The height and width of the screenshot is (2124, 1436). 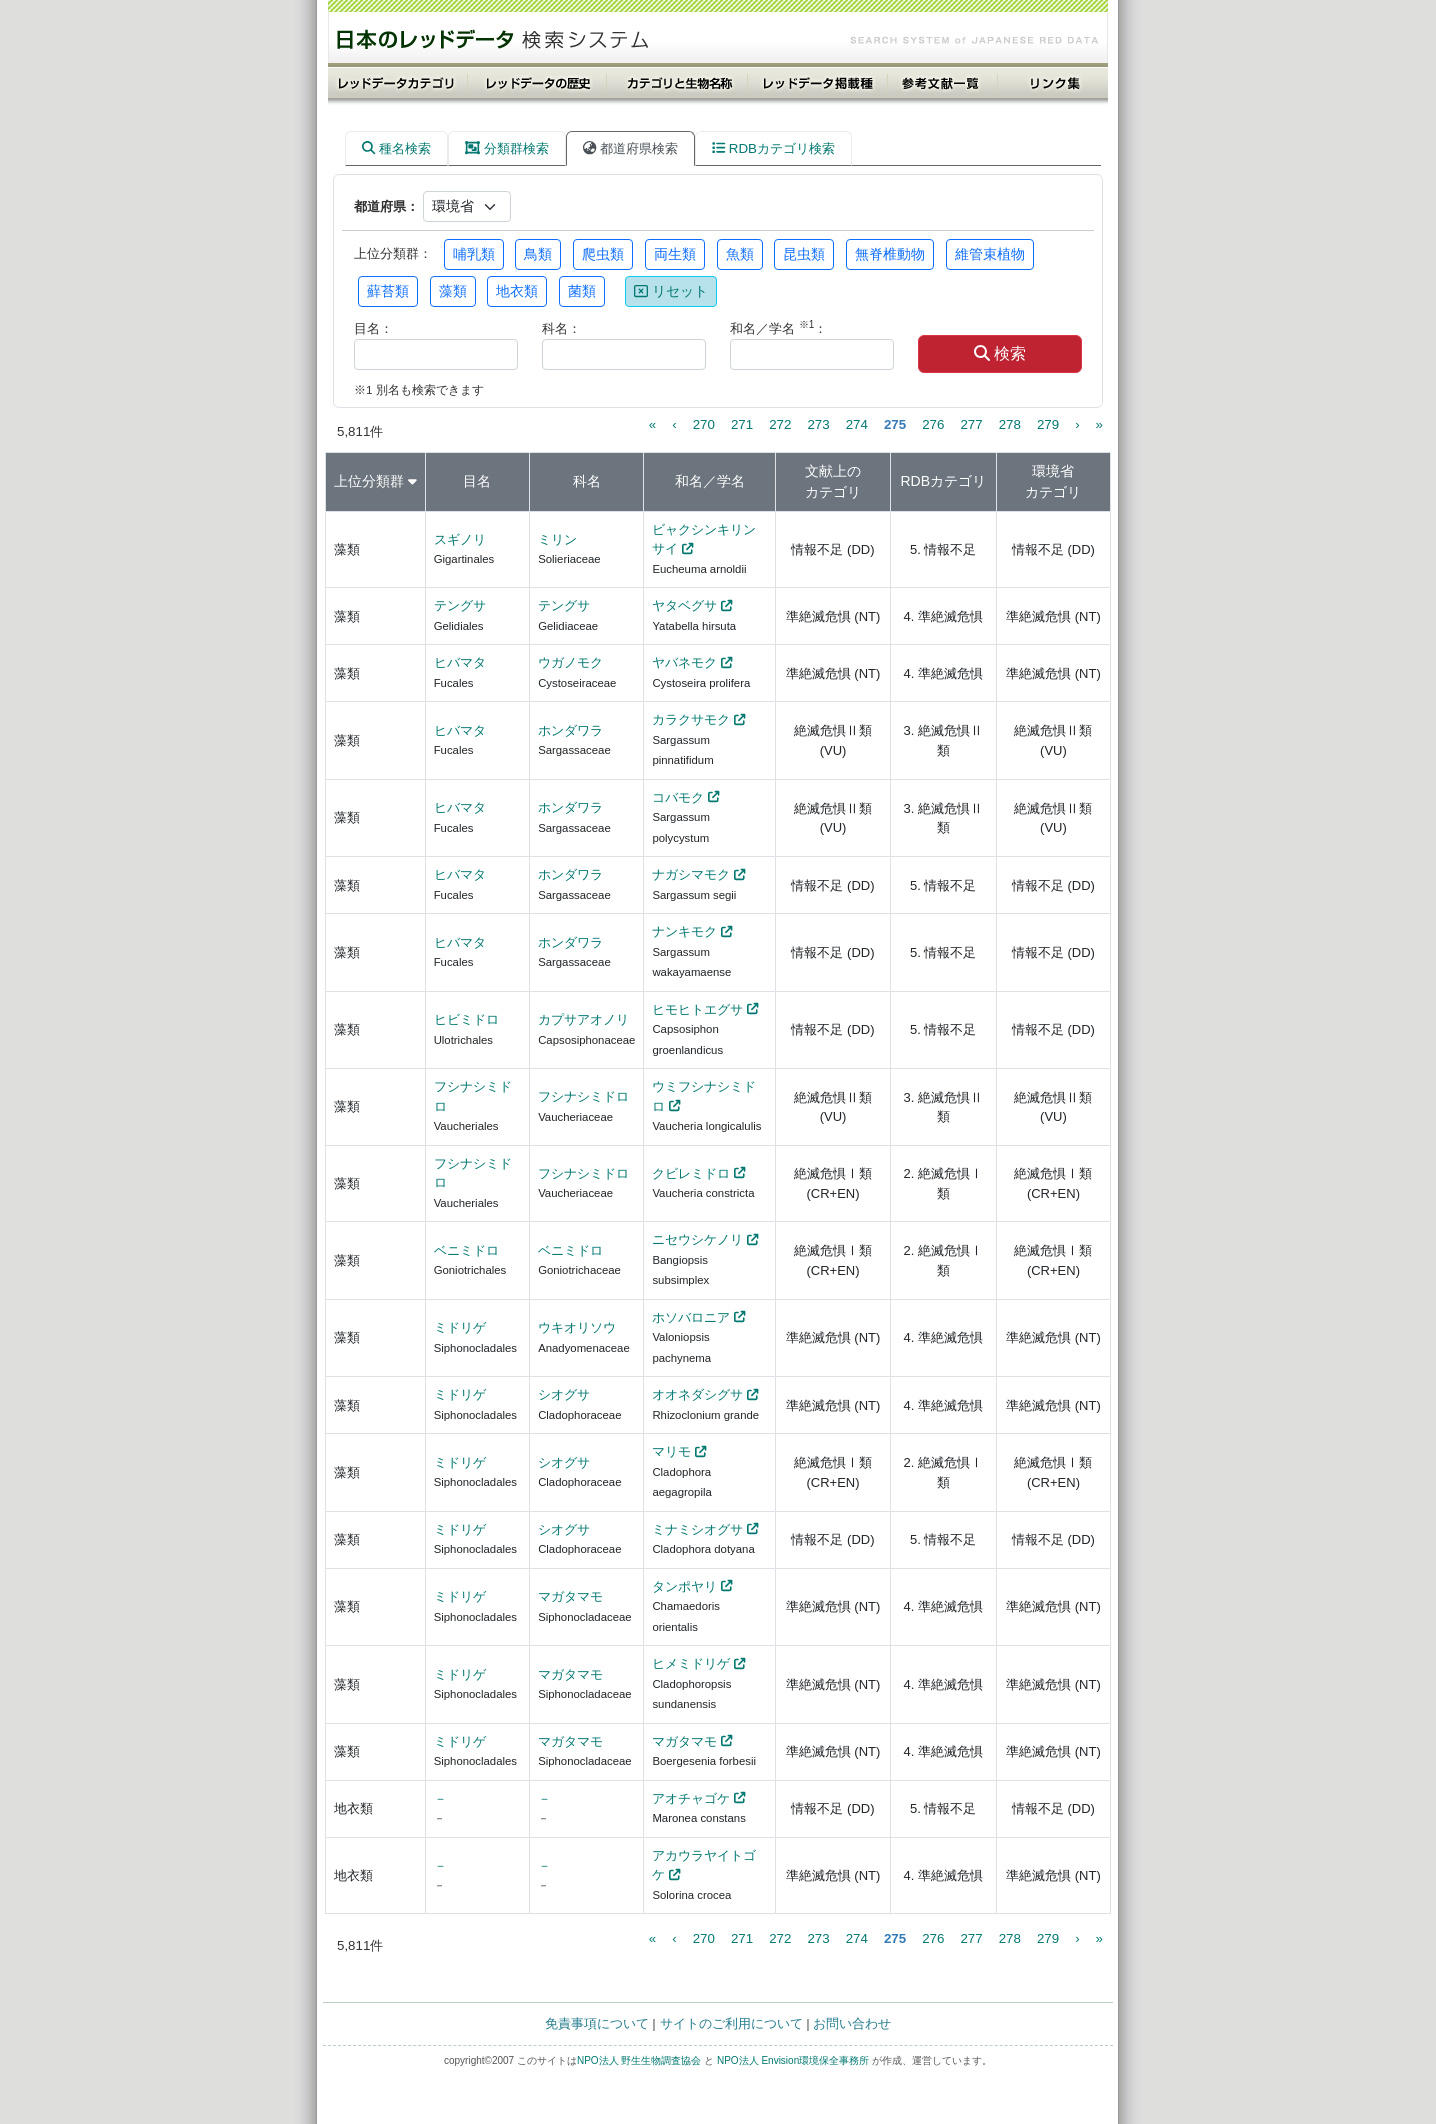 I want to click on 種名検索, so click(x=396, y=148).